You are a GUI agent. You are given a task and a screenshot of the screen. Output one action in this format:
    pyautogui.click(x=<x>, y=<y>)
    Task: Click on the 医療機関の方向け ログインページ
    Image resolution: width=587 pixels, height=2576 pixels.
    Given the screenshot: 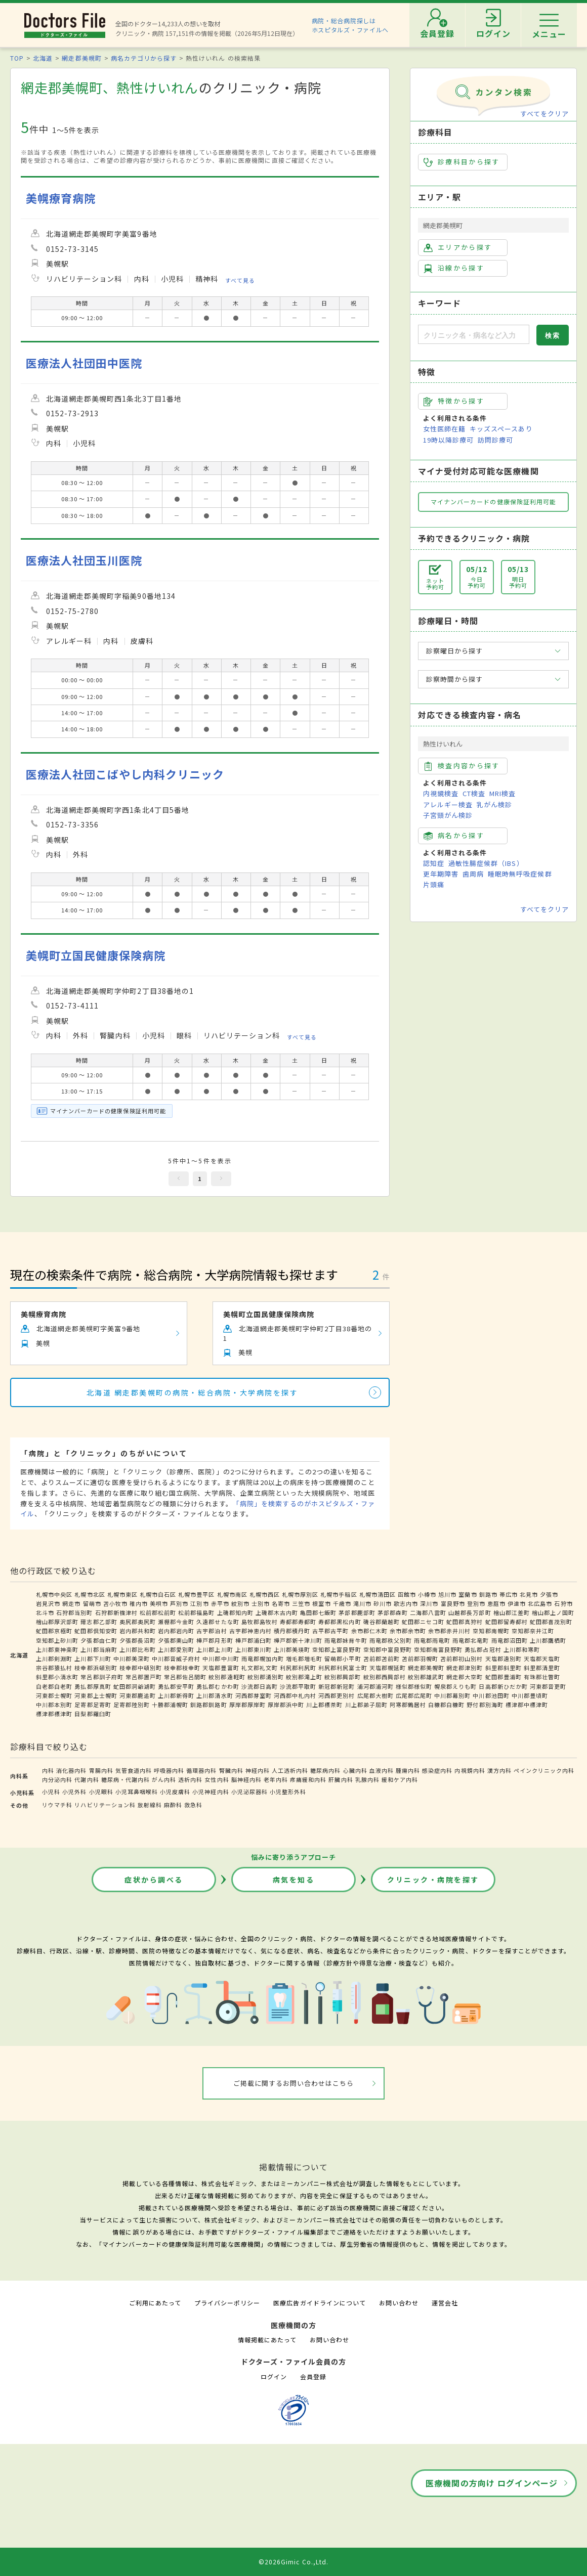 What is the action you would take?
    pyautogui.click(x=492, y=2483)
    